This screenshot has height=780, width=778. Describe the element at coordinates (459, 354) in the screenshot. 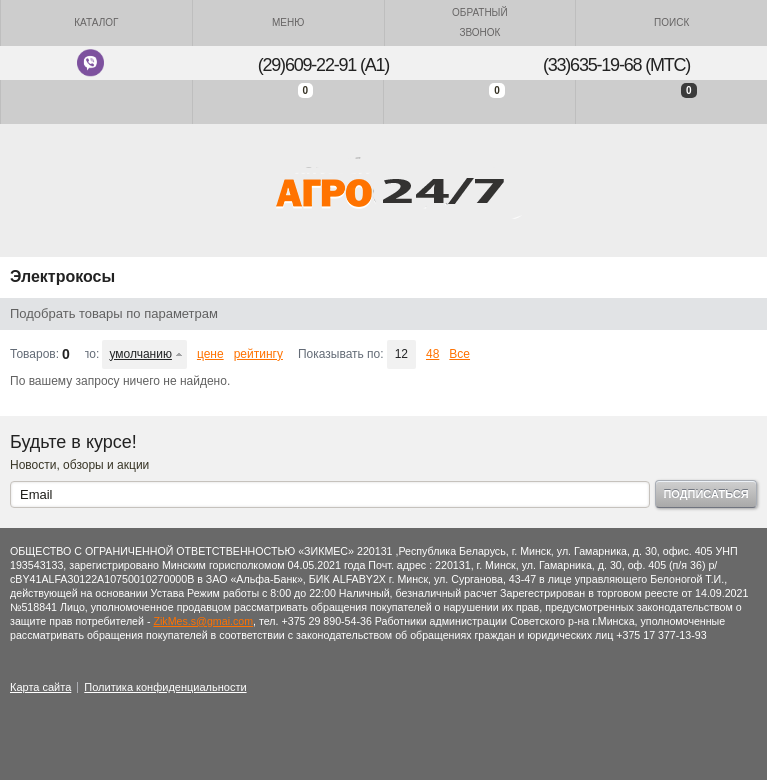

I see `Все` at that location.